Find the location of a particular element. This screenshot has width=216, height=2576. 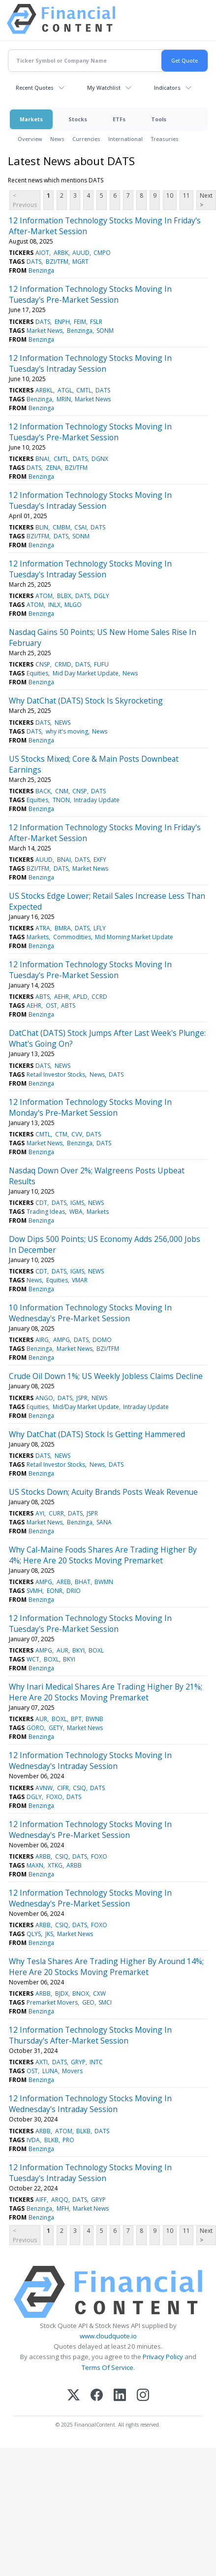

NEWS is located at coordinates (62, 722).